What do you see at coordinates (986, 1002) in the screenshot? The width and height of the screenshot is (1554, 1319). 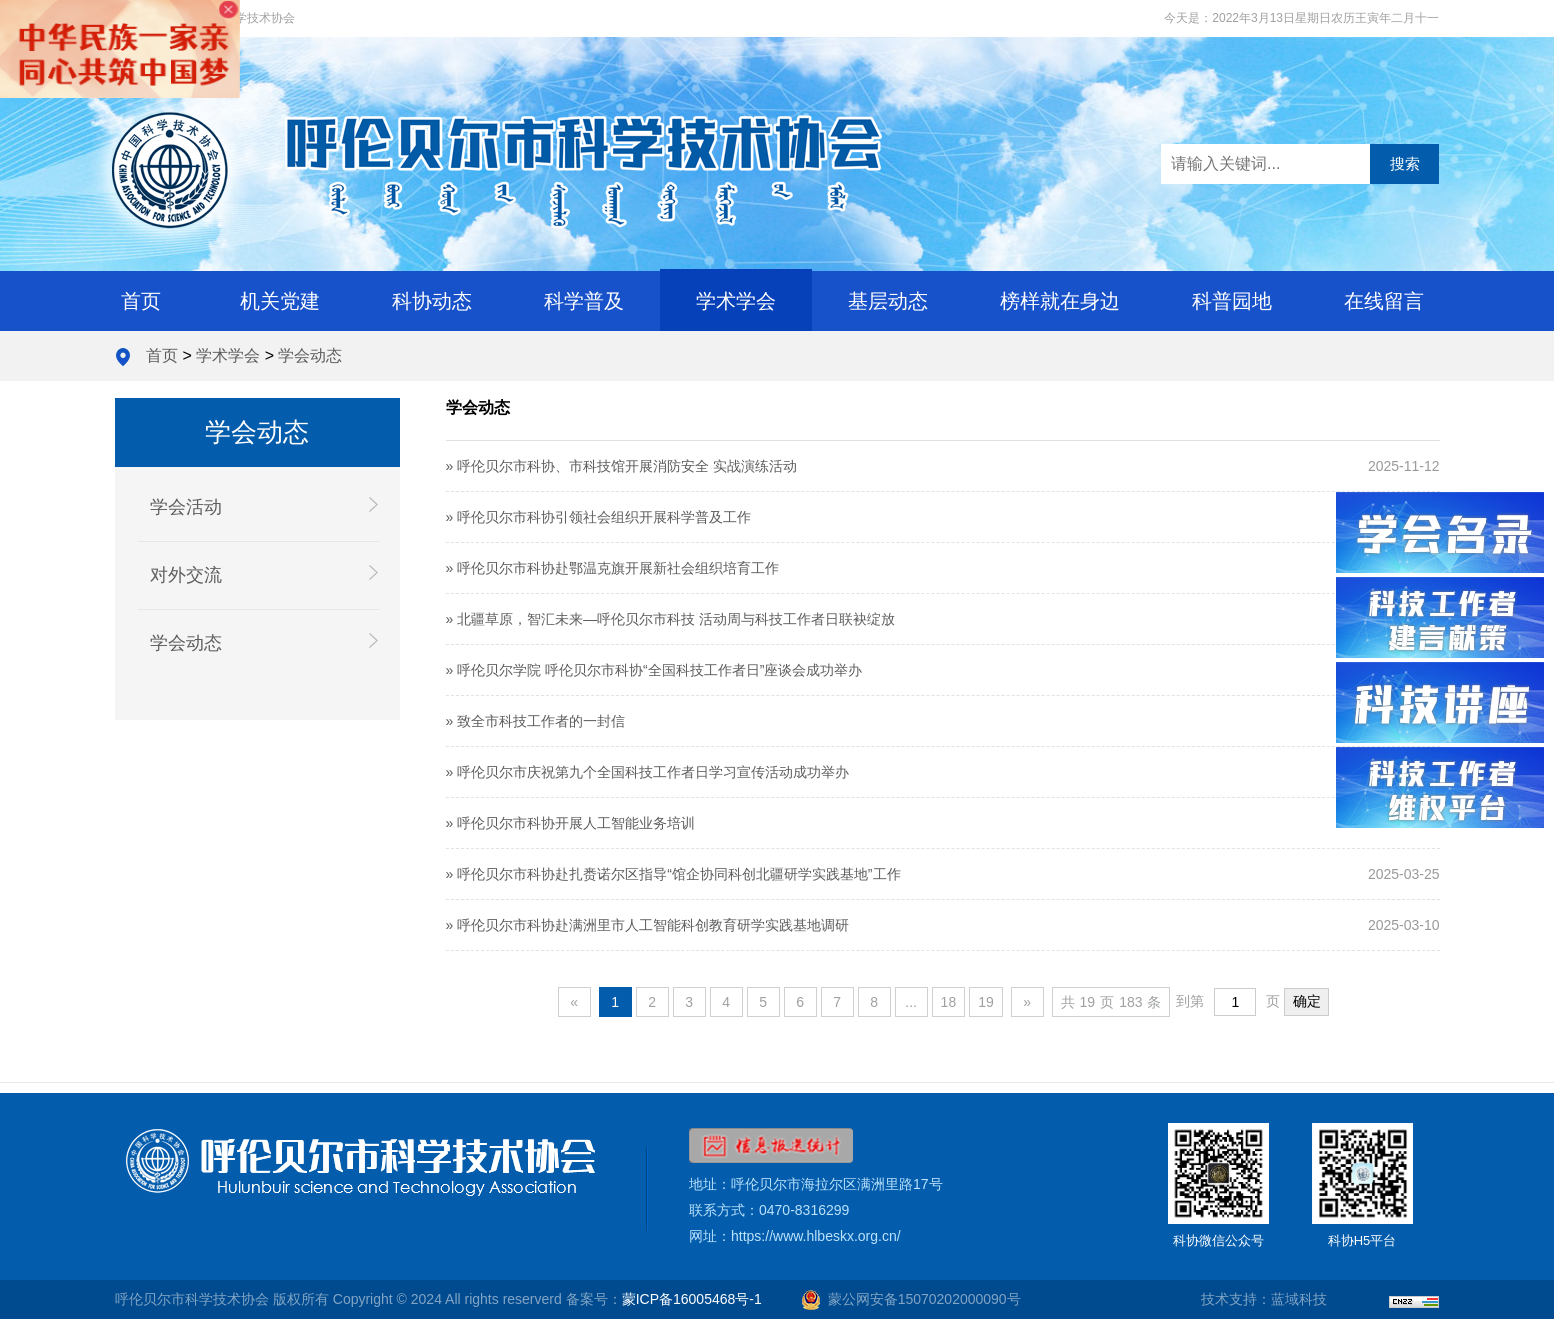 I see `19` at bounding box center [986, 1002].